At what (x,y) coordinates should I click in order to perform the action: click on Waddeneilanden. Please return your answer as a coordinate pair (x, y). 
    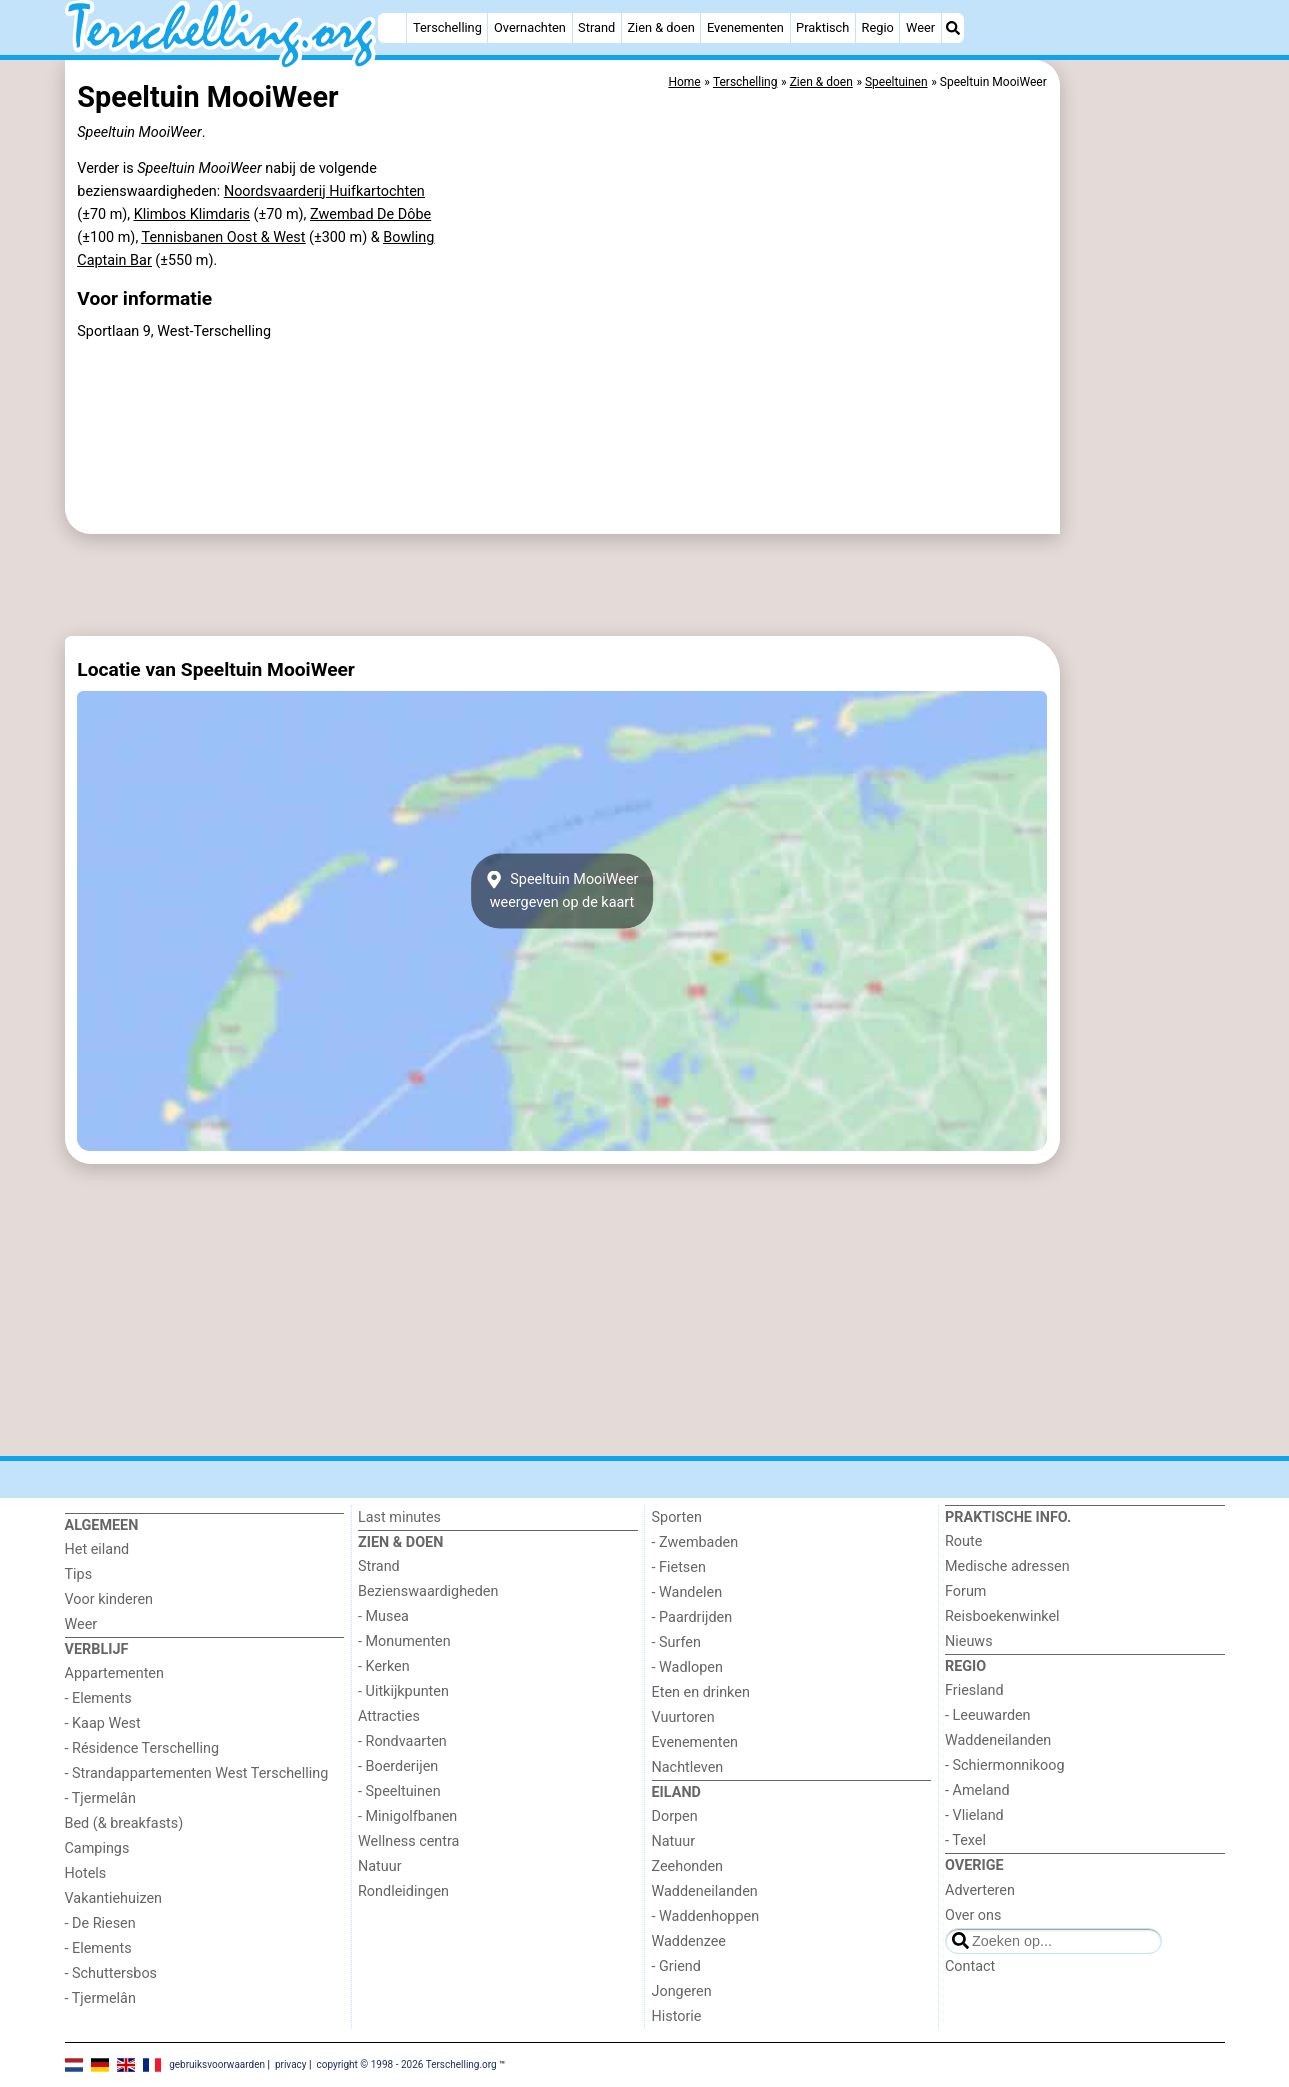
    Looking at the image, I should click on (705, 1891).